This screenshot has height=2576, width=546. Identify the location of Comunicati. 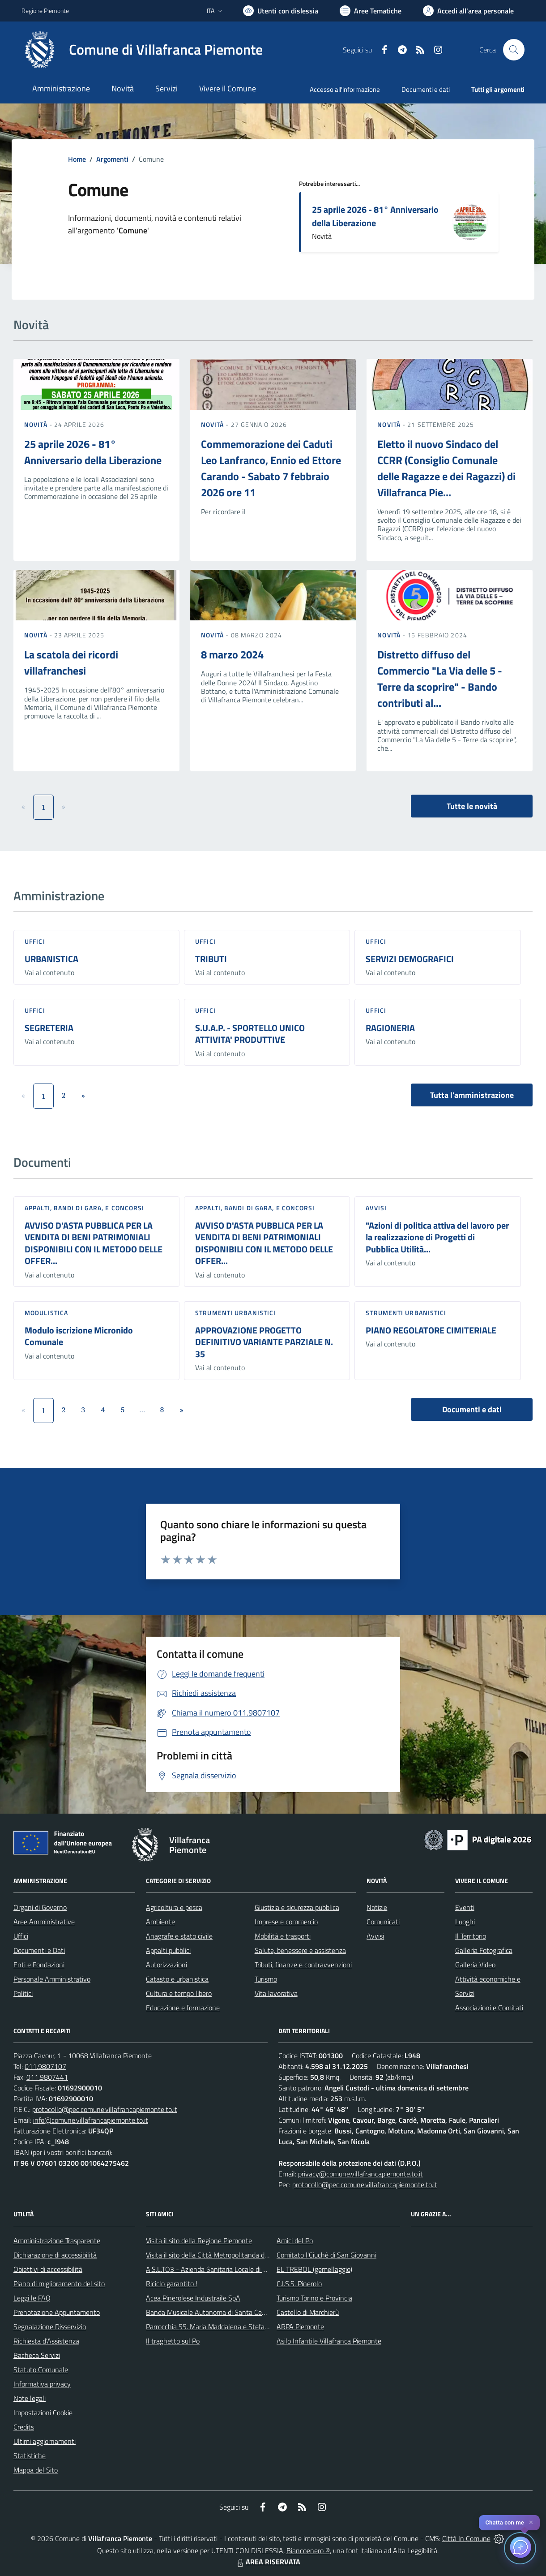
(383, 1921).